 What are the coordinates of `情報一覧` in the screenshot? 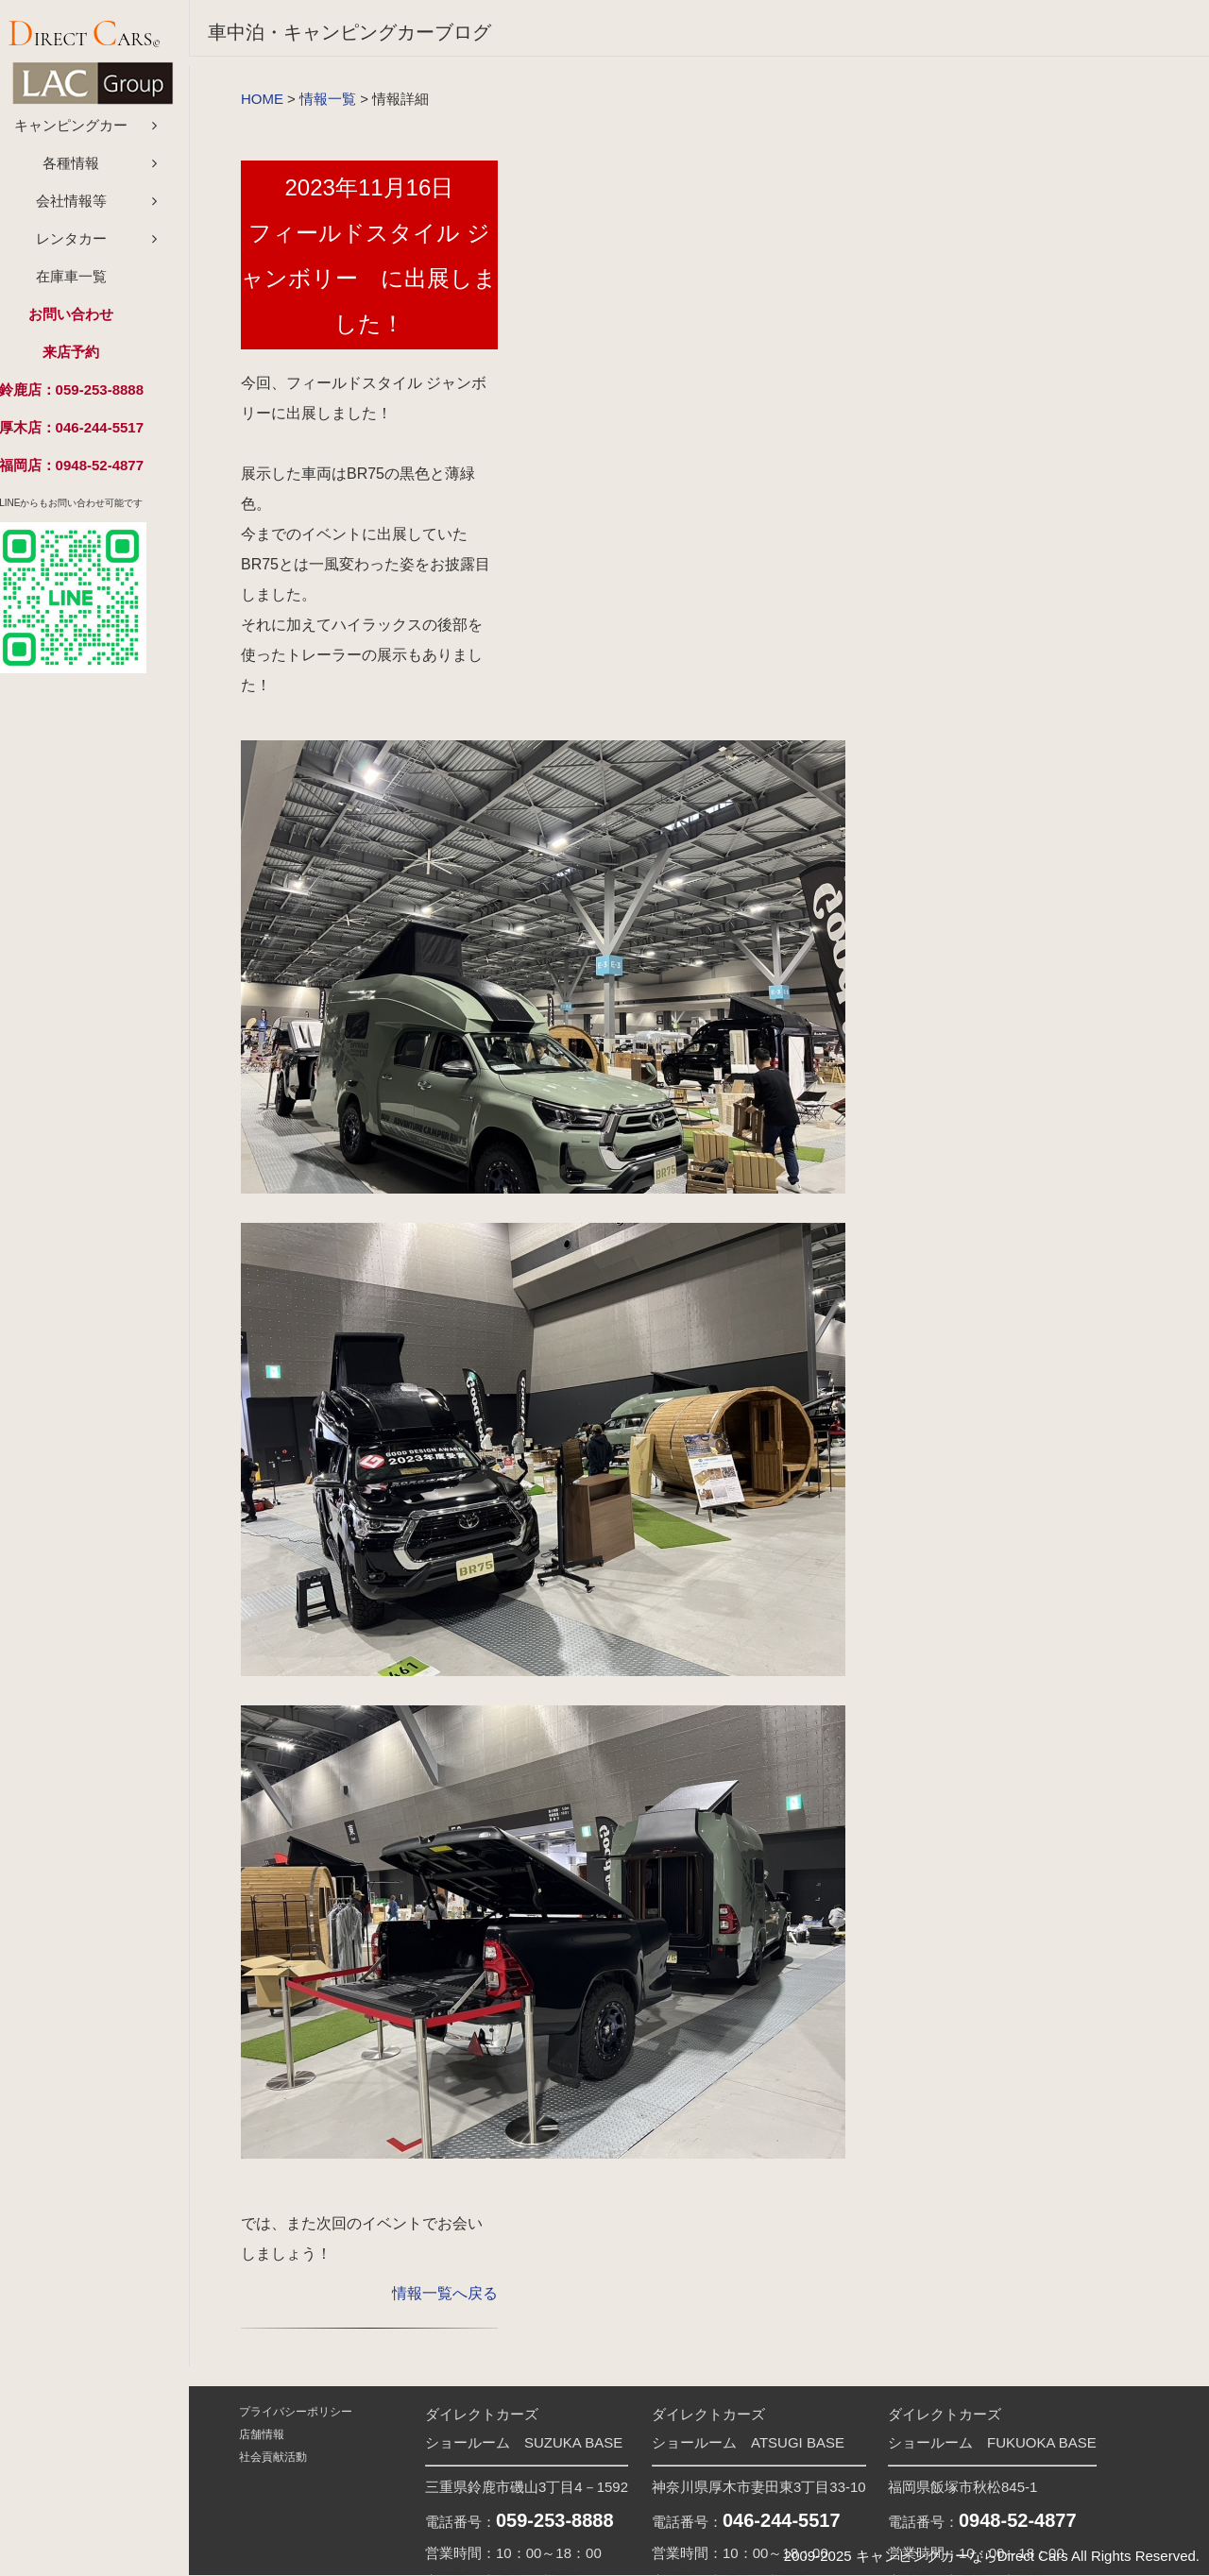 It's located at (327, 99).